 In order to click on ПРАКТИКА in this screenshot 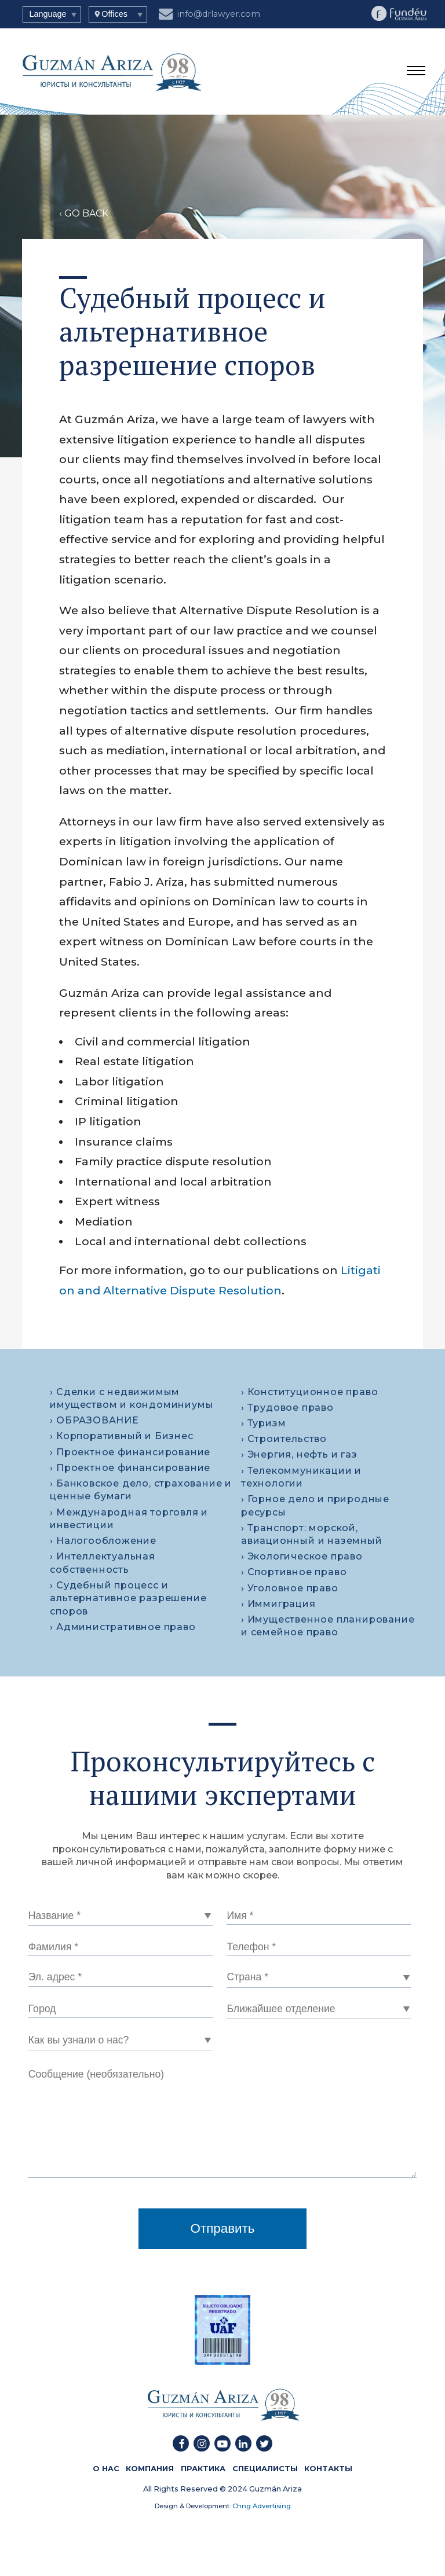, I will do `click(203, 2468)`.